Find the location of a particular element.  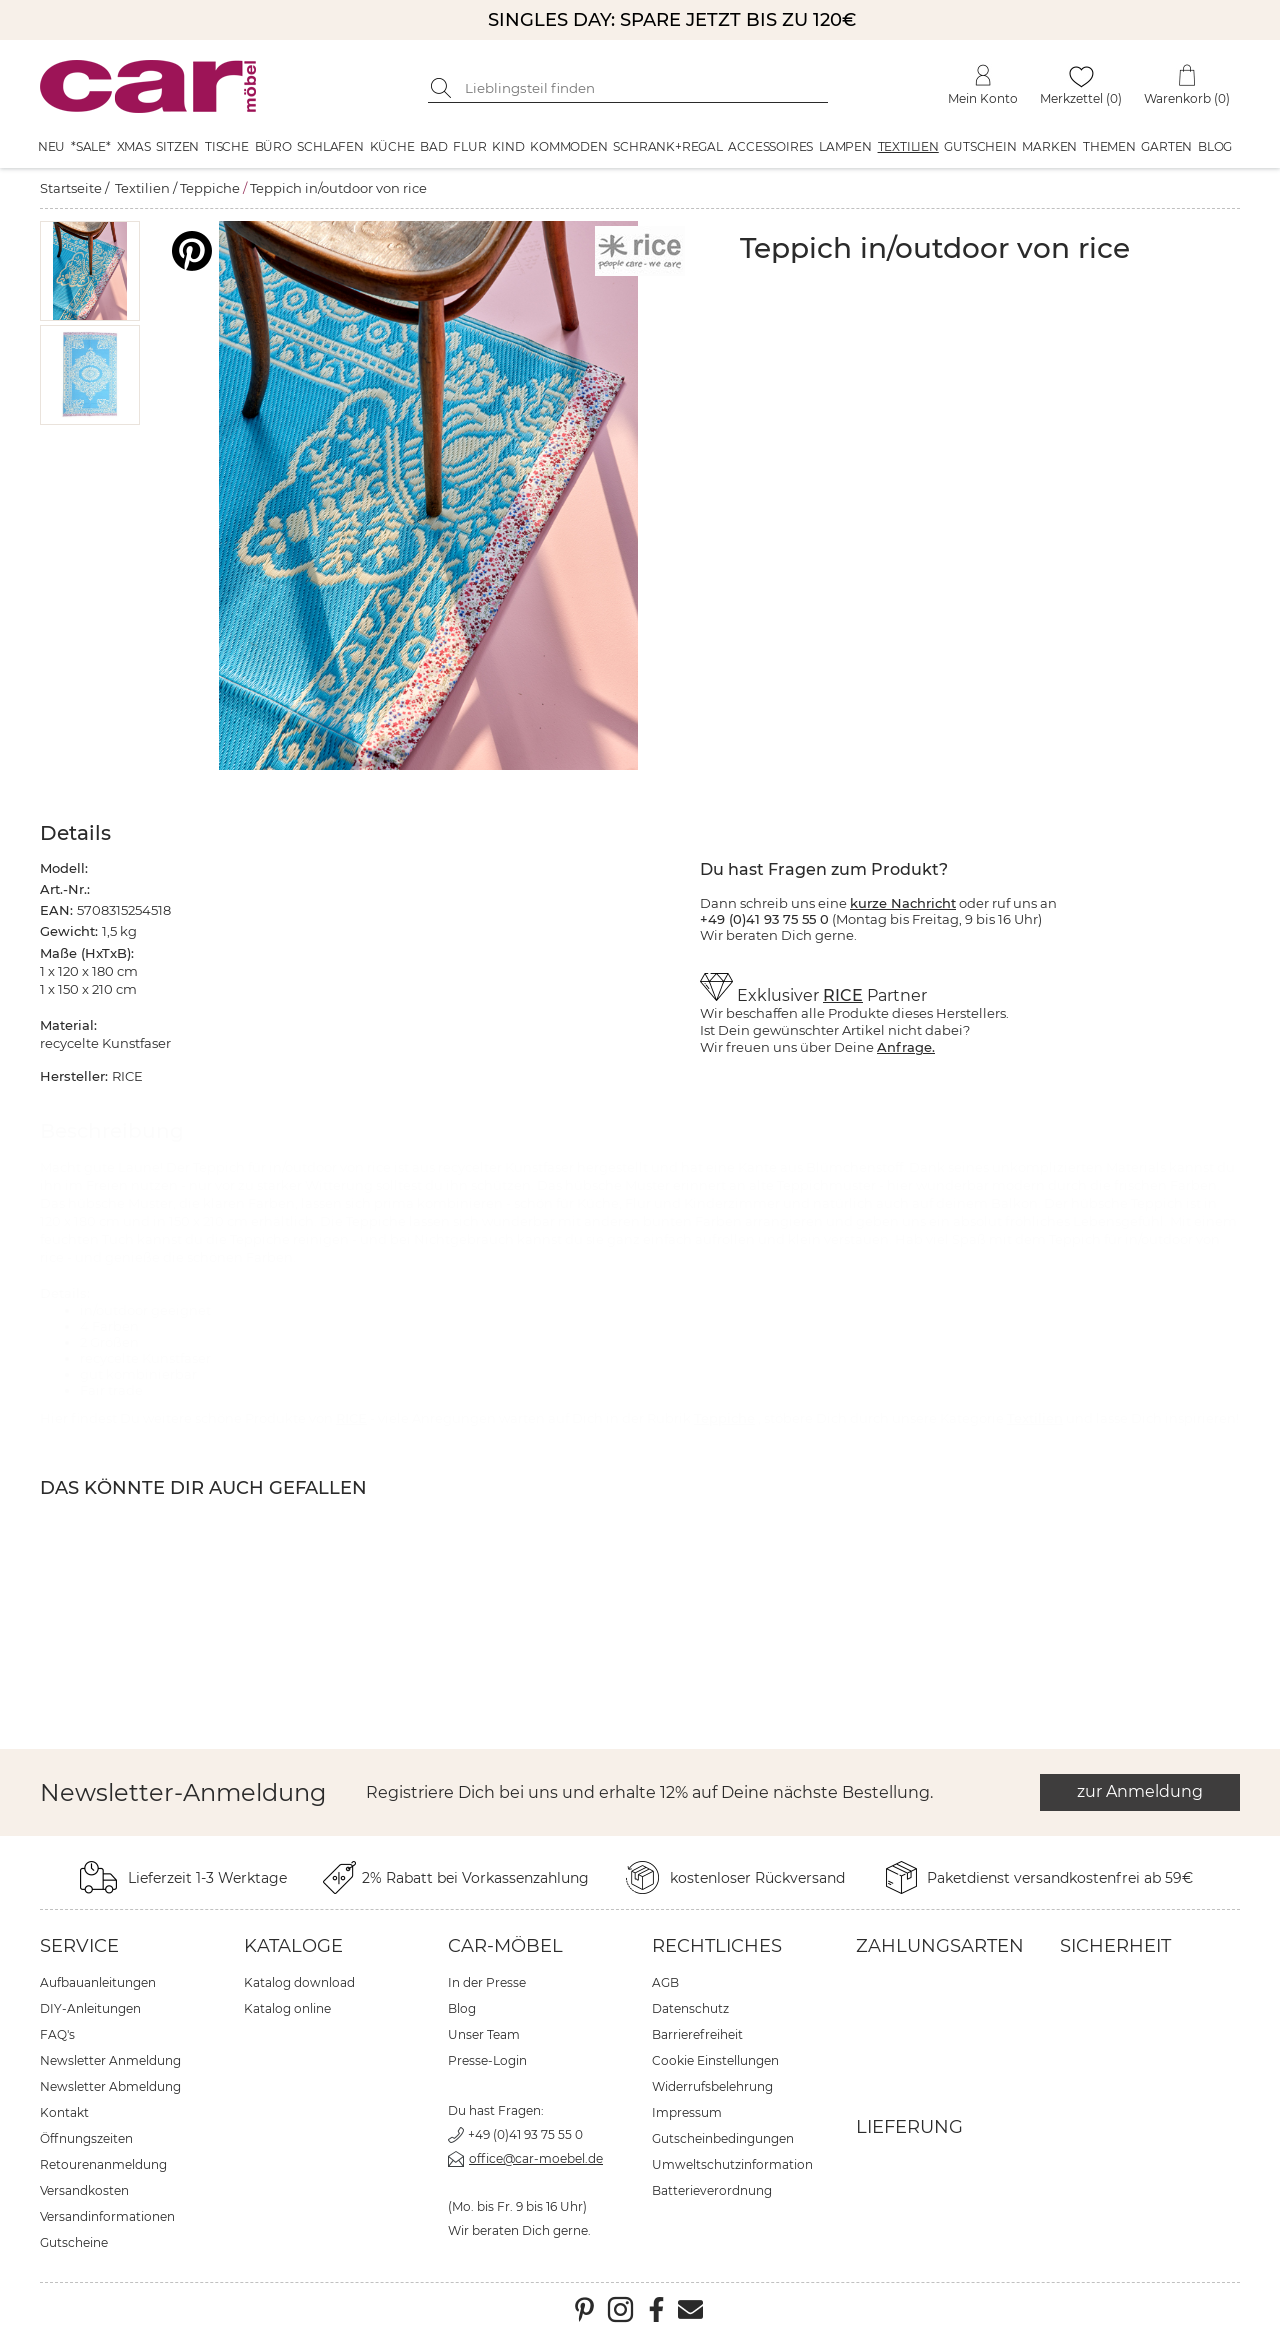

Kind is located at coordinates (508, 146).